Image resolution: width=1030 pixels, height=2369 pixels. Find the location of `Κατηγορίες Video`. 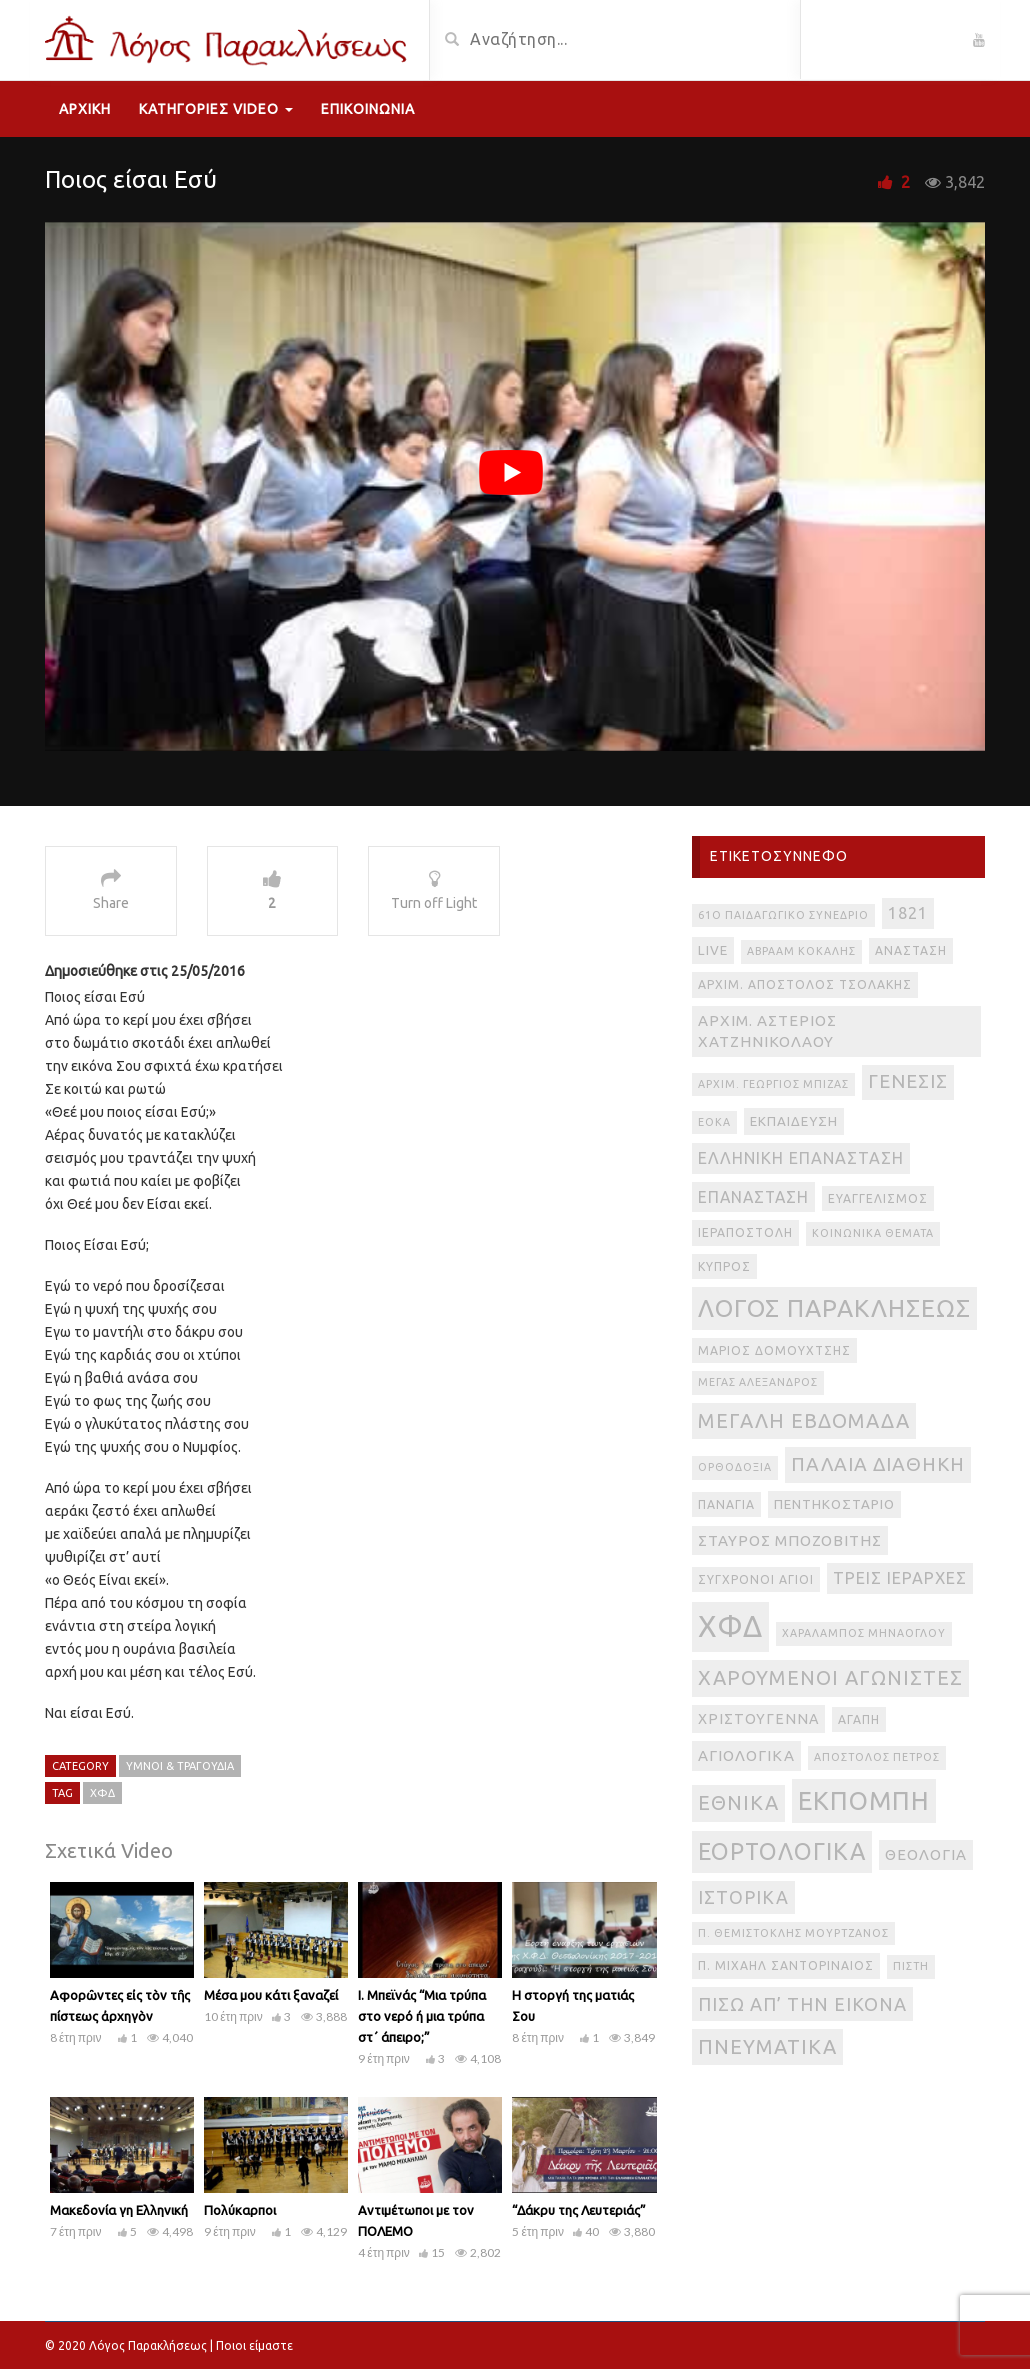

Κατηγορίες Video is located at coordinates (216, 109).